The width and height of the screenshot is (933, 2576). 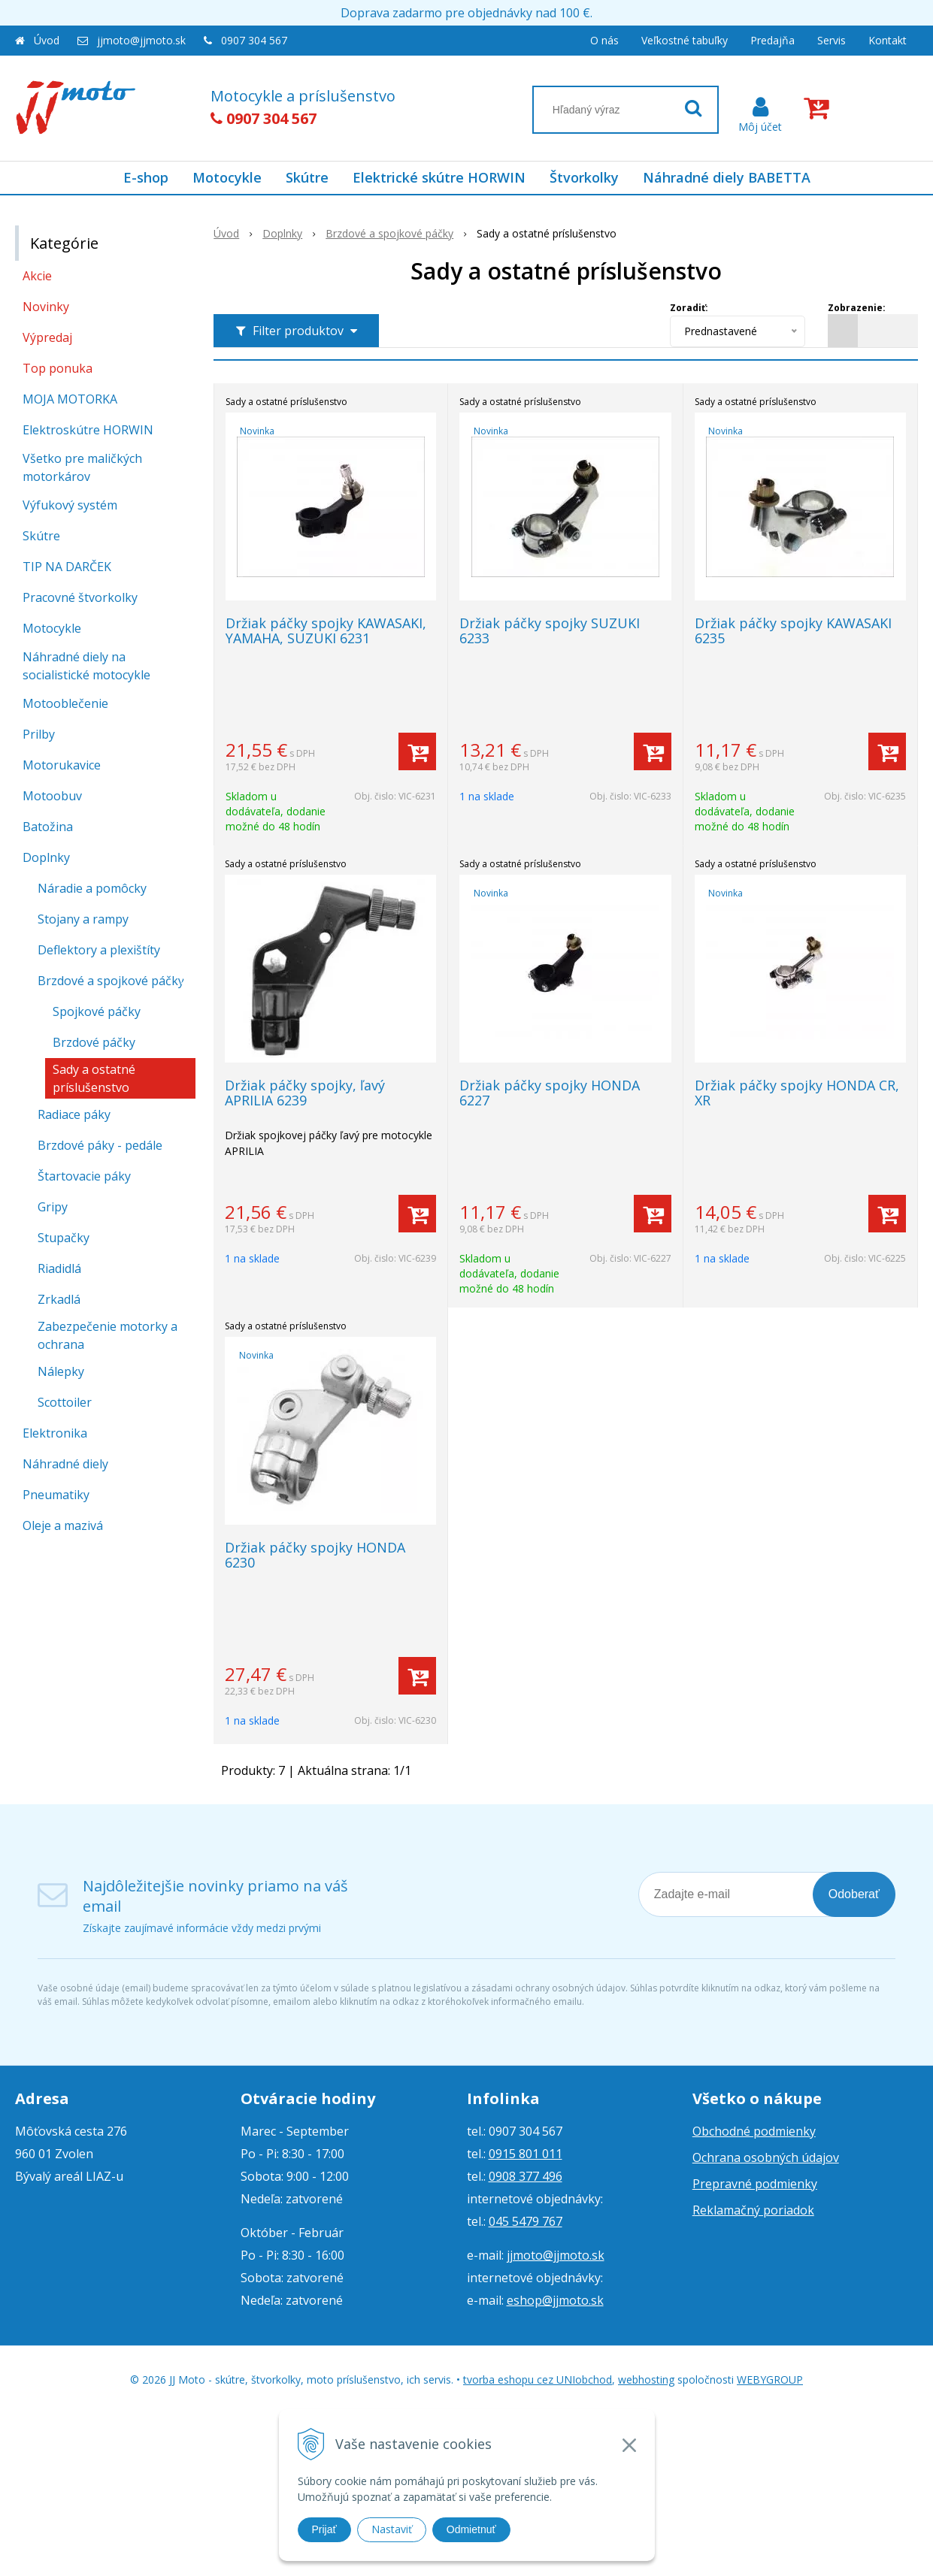 I want to click on Kontakt, so click(x=887, y=40).